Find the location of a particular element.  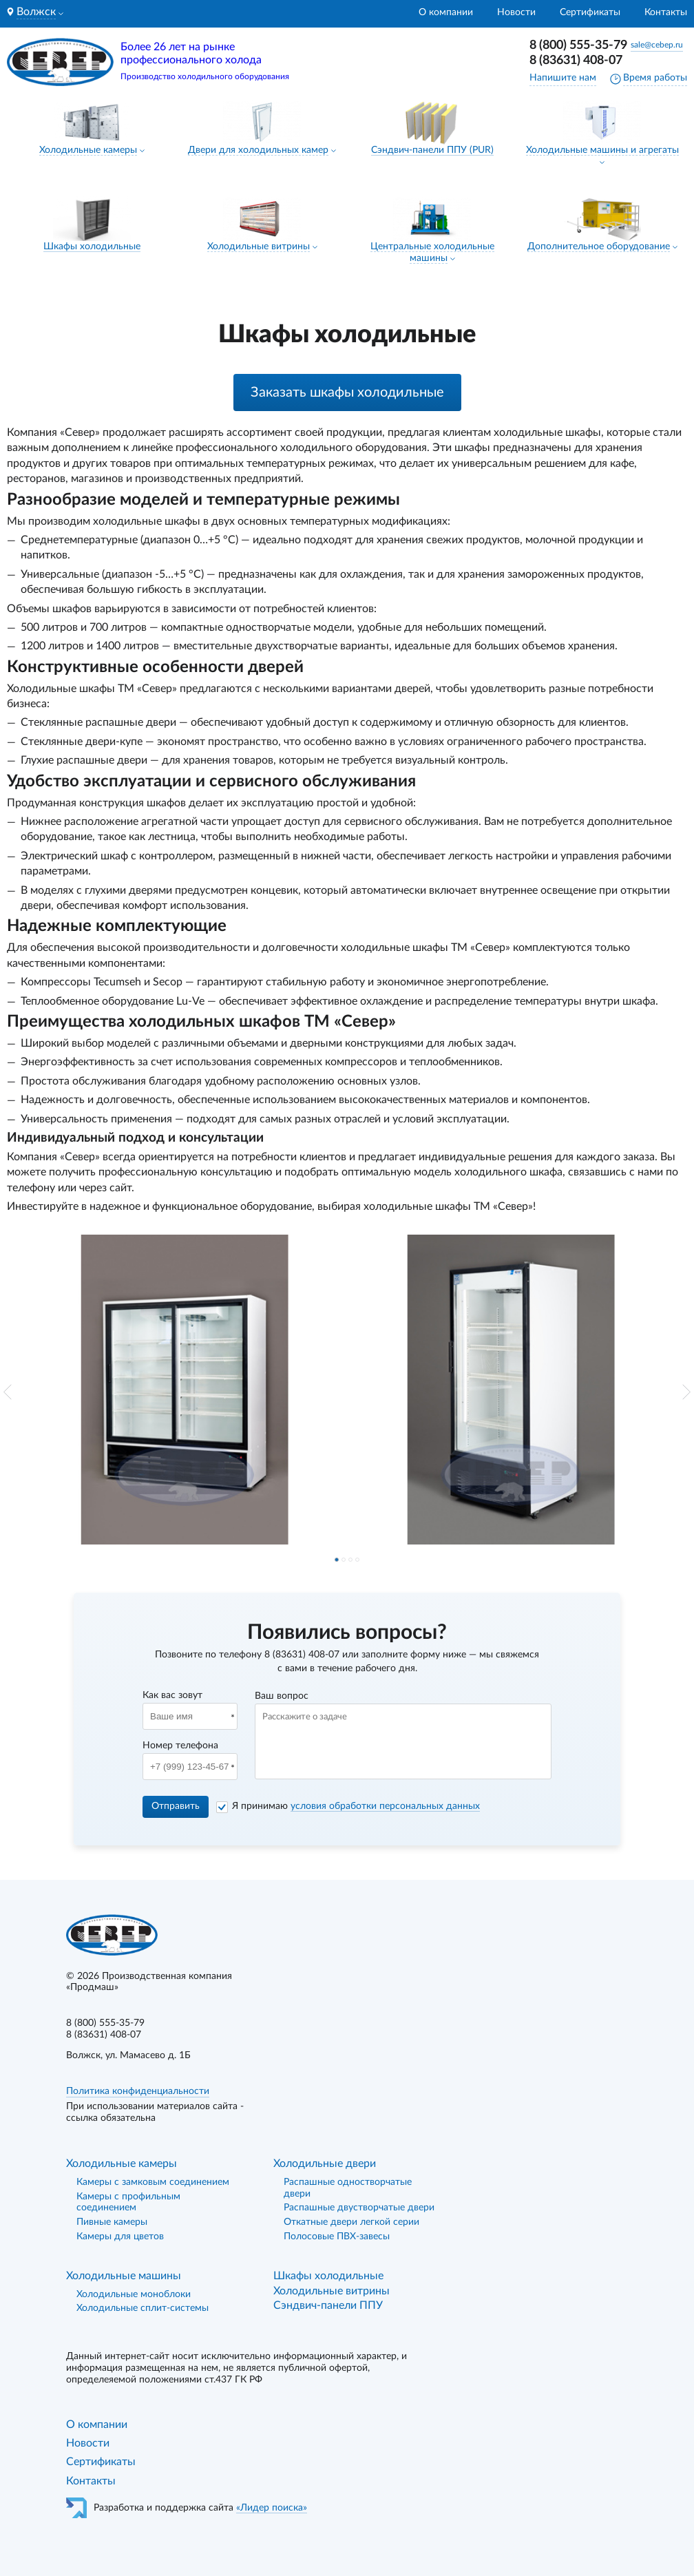

Холодильные двери is located at coordinates (324, 2163).